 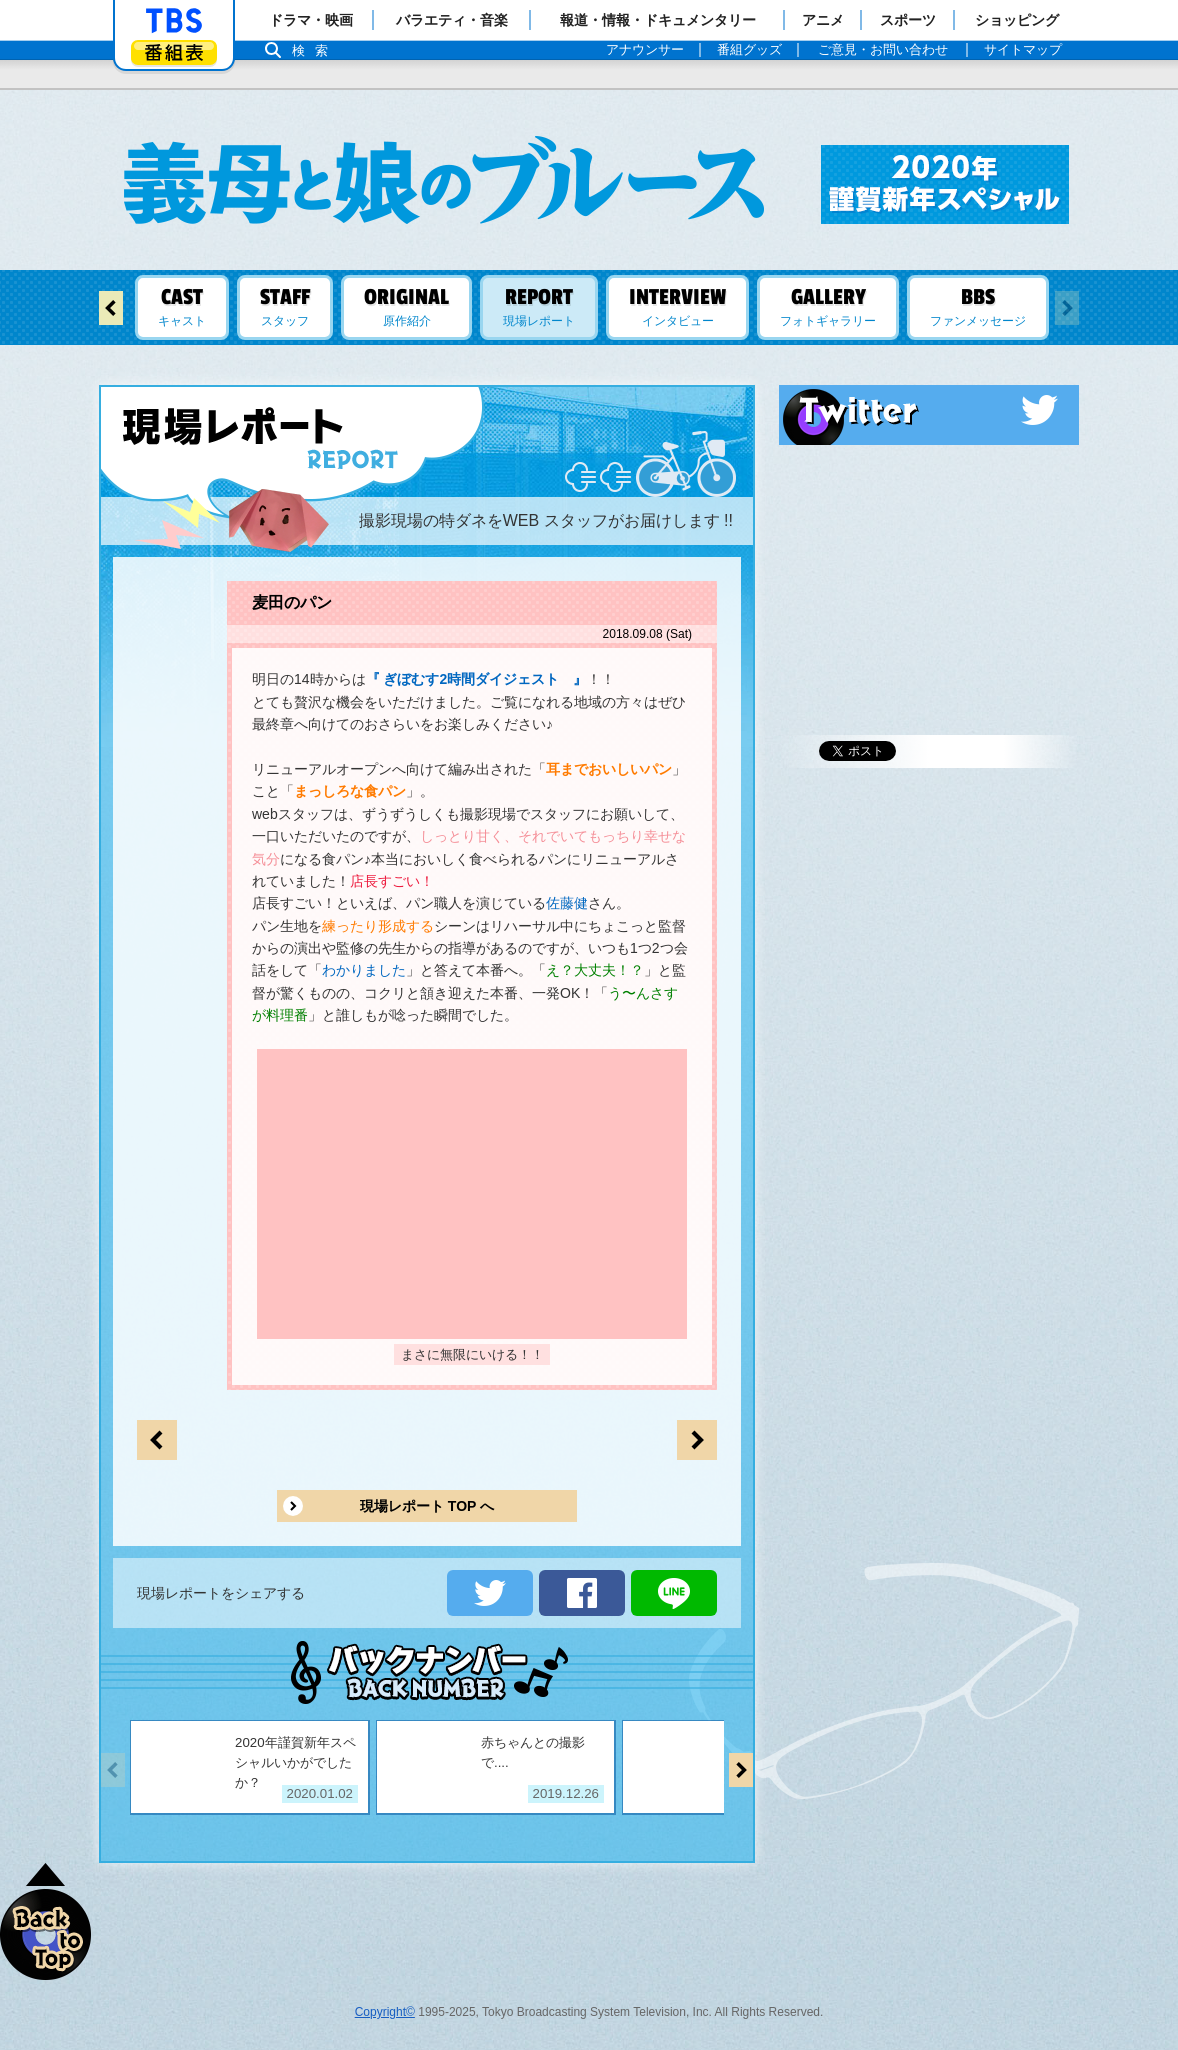 I want to click on Twitter, so click(x=929, y=410).